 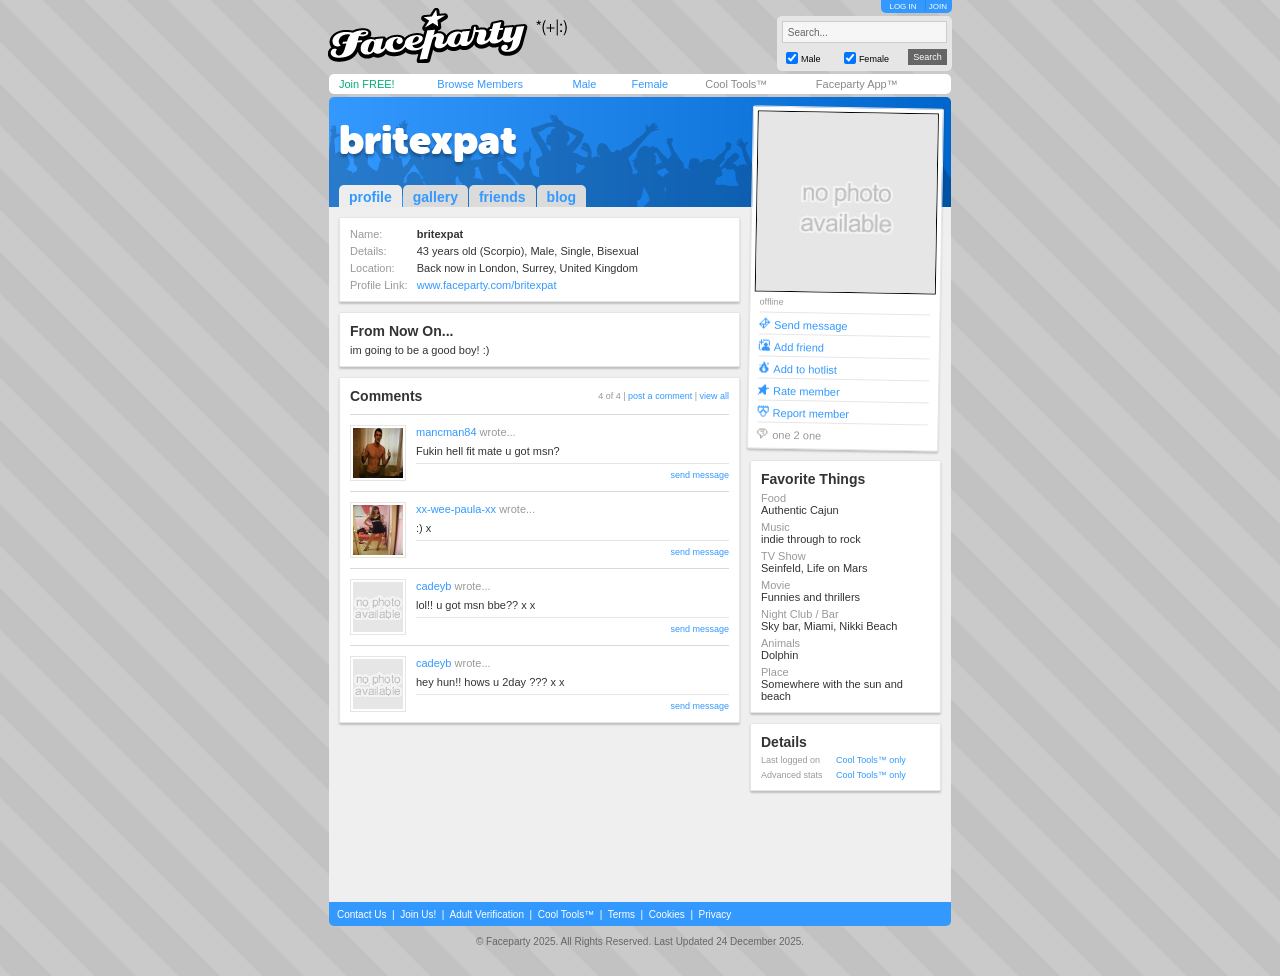 I want to click on Join Us!, so click(x=418, y=914).